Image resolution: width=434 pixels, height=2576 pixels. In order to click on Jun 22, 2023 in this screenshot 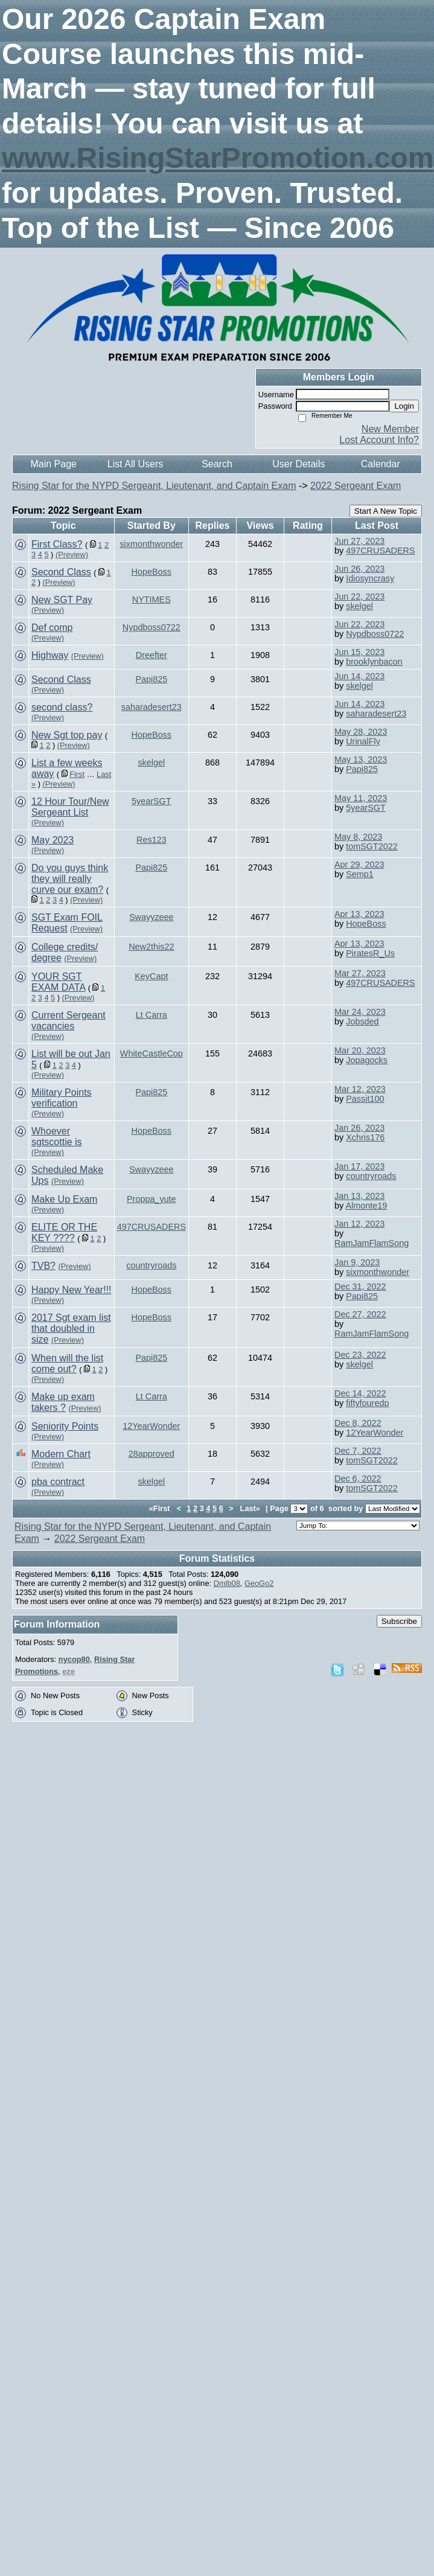, I will do `click(359, 596)`.